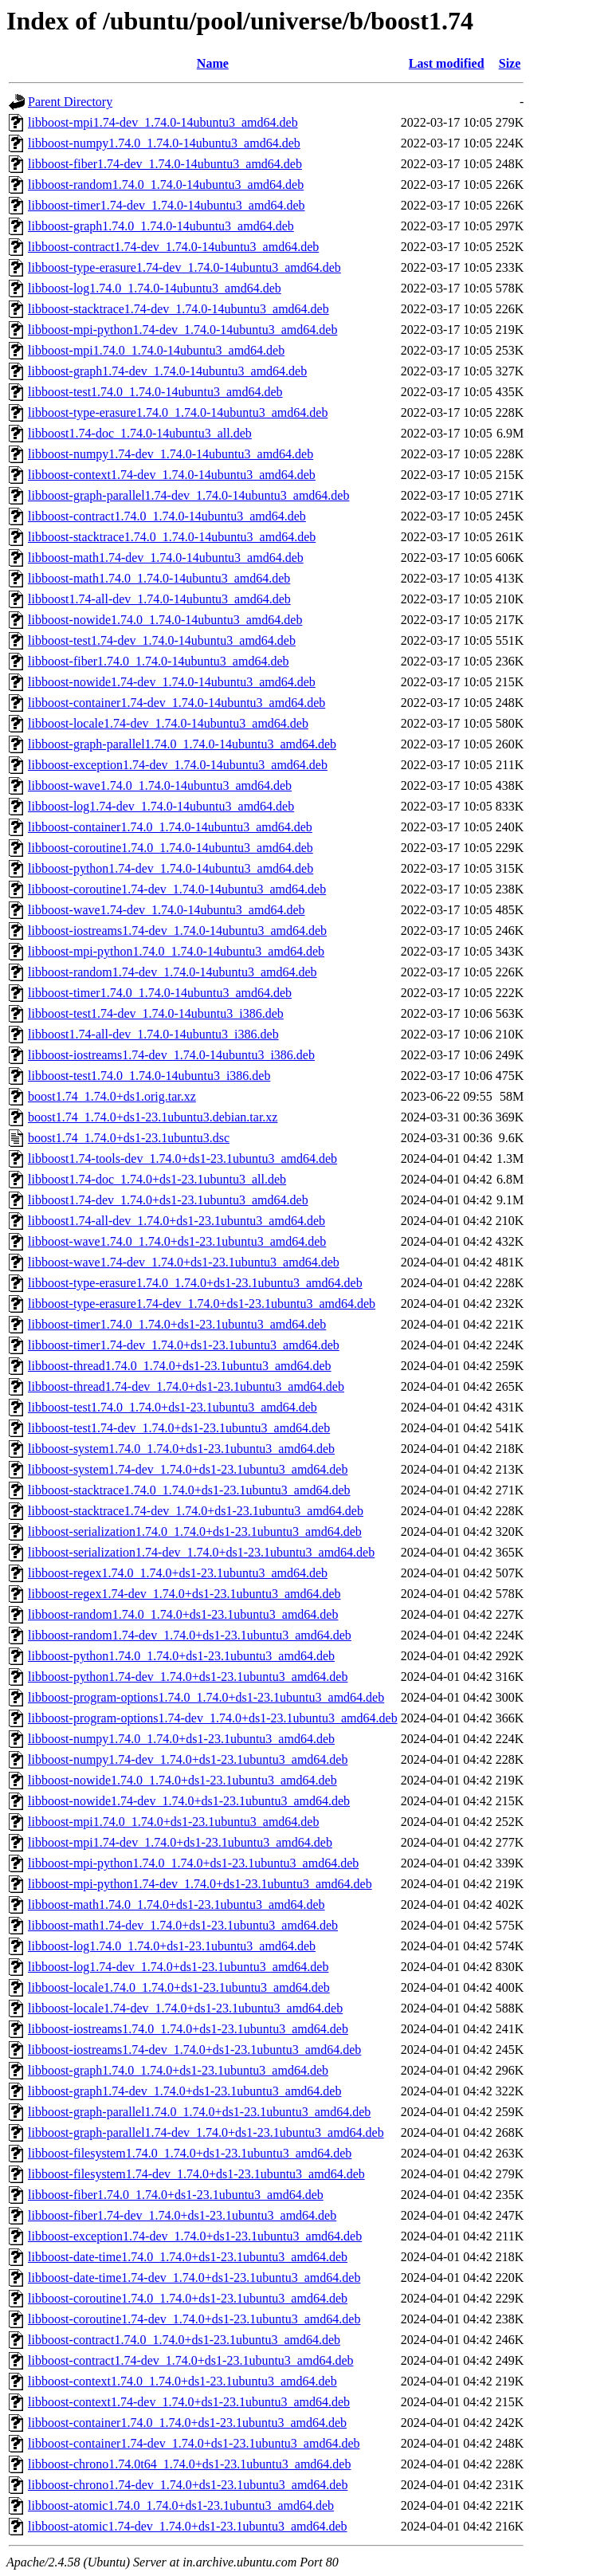 Image resolution: width=612 pixels, height=2576 pixels. Describe the element at coordinates (189, 1801) in the screenshot. I see `libboost-nowide1.74-dev_1.74.0+ds1-23.1ubuntu3_amd64.deb` at that location.